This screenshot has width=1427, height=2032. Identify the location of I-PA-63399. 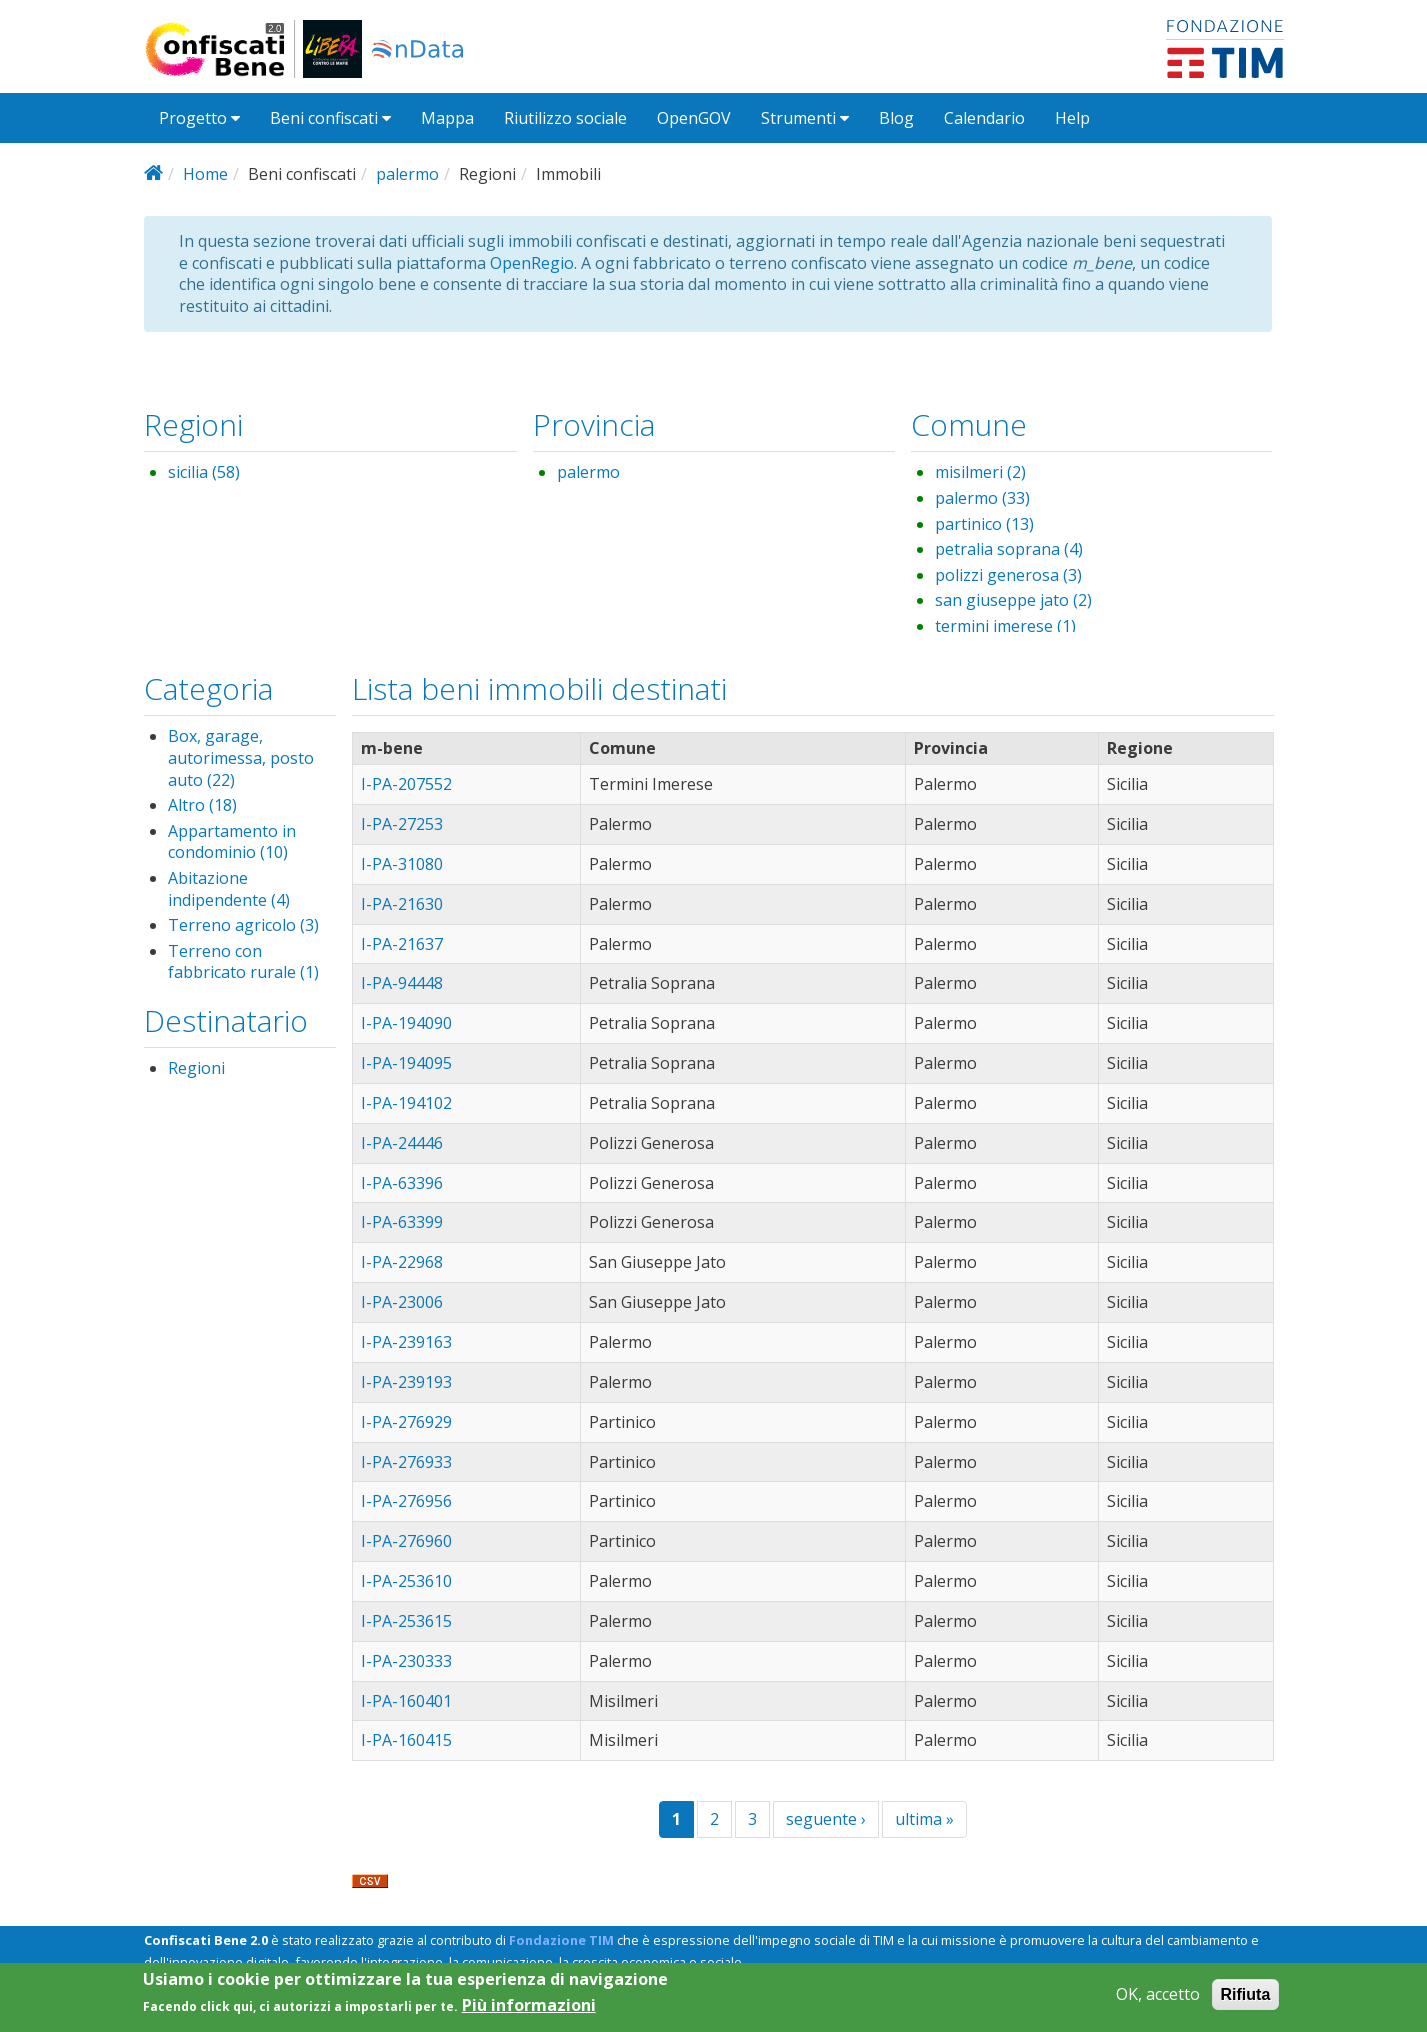
(402, 1222).